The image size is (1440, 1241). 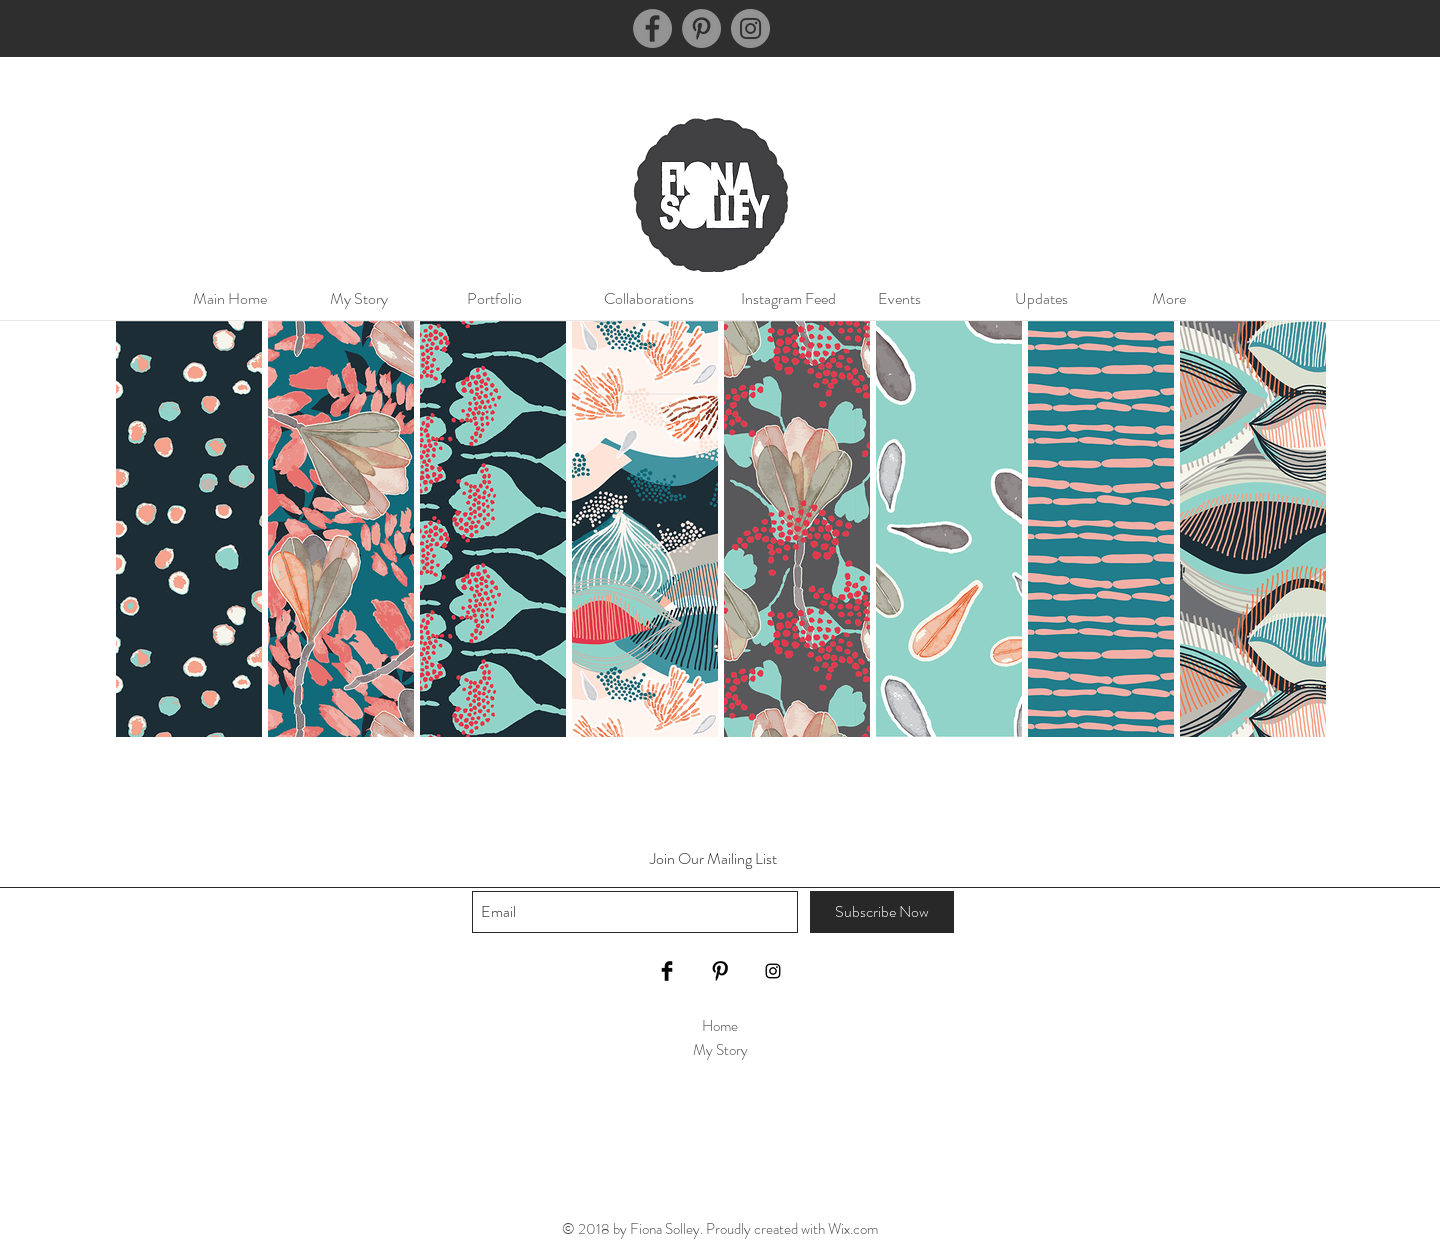 I want to click on [Pinterest], so click(x=701, y=28).